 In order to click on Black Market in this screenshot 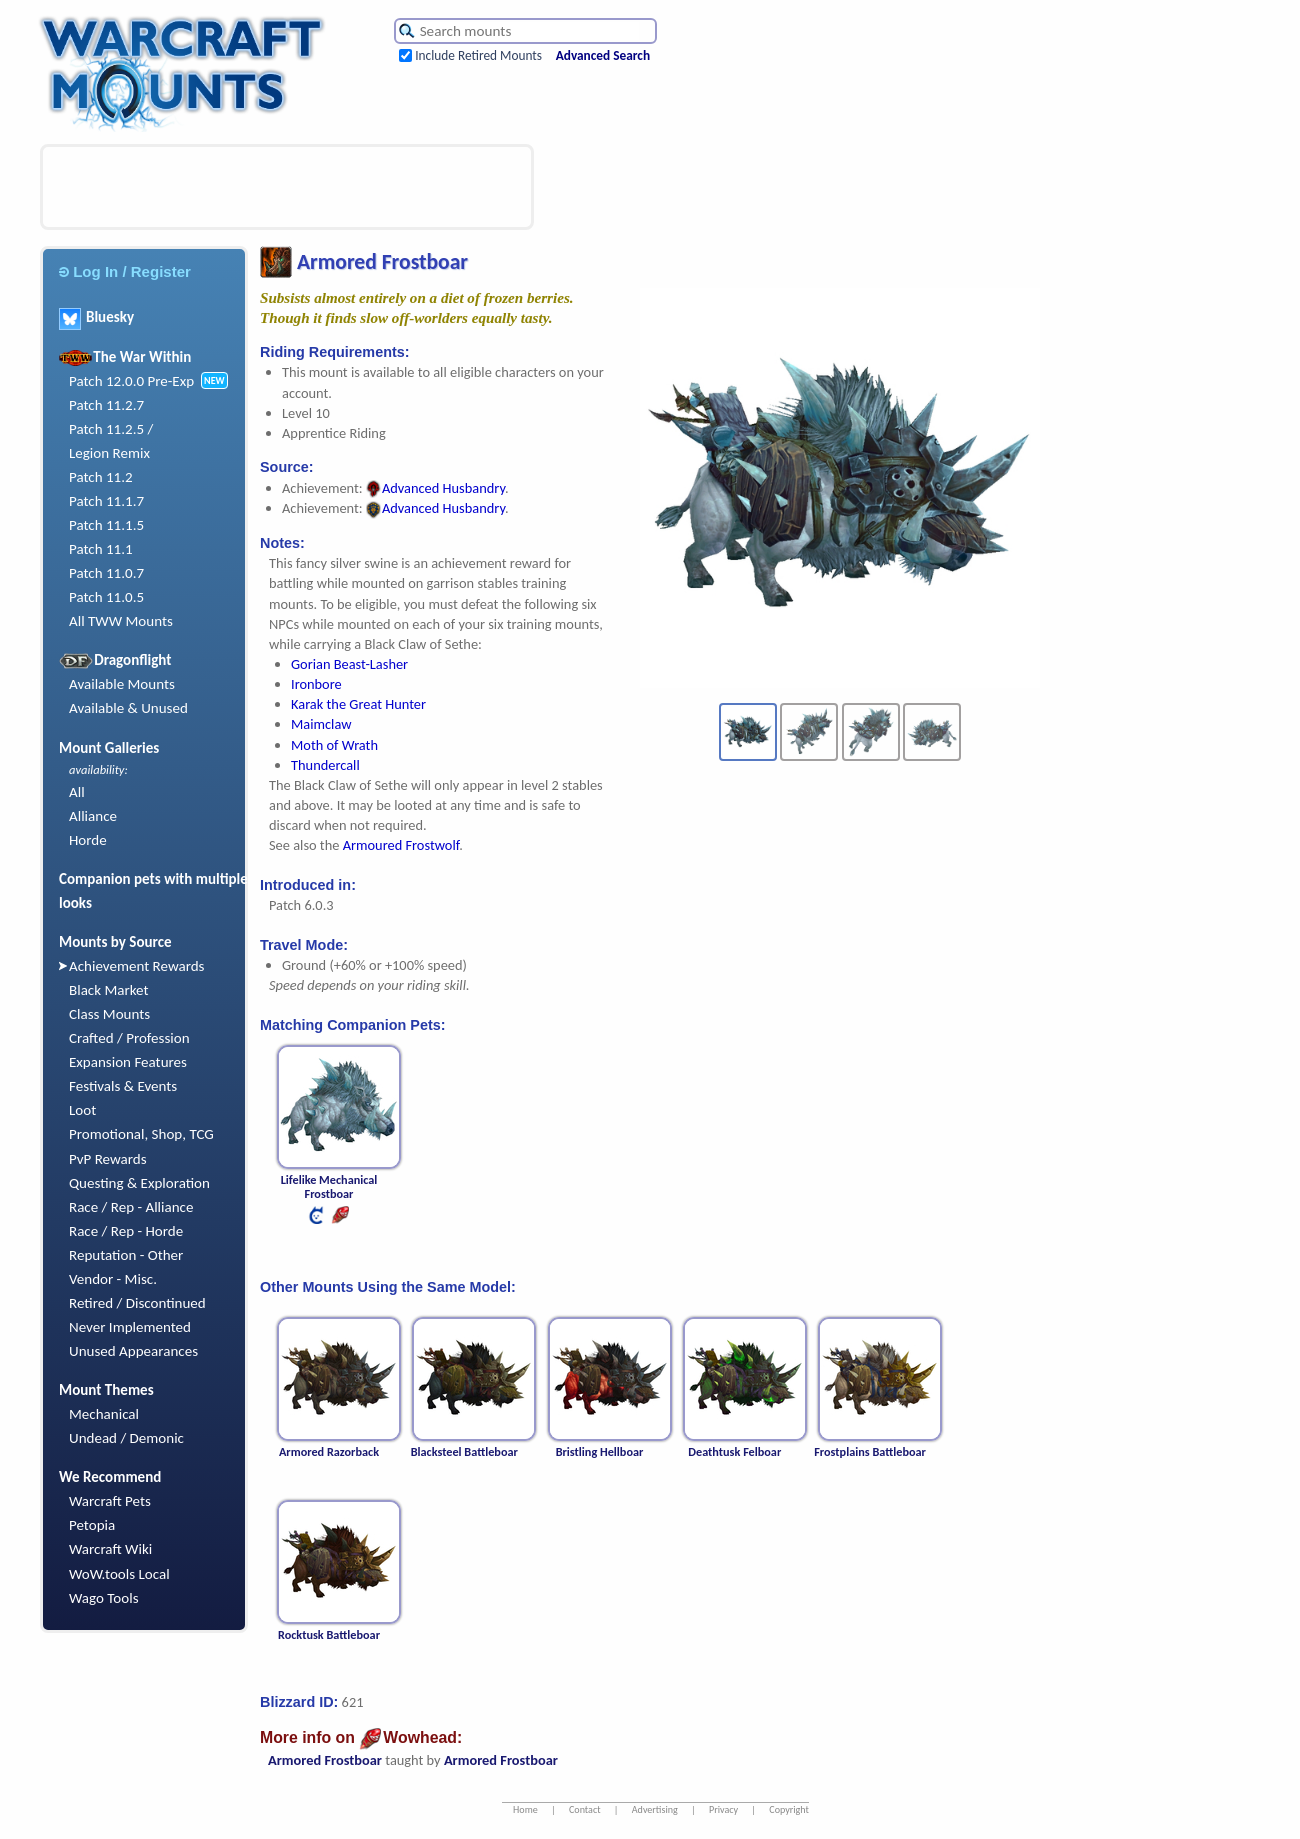, I will do `click(109, 990)`.